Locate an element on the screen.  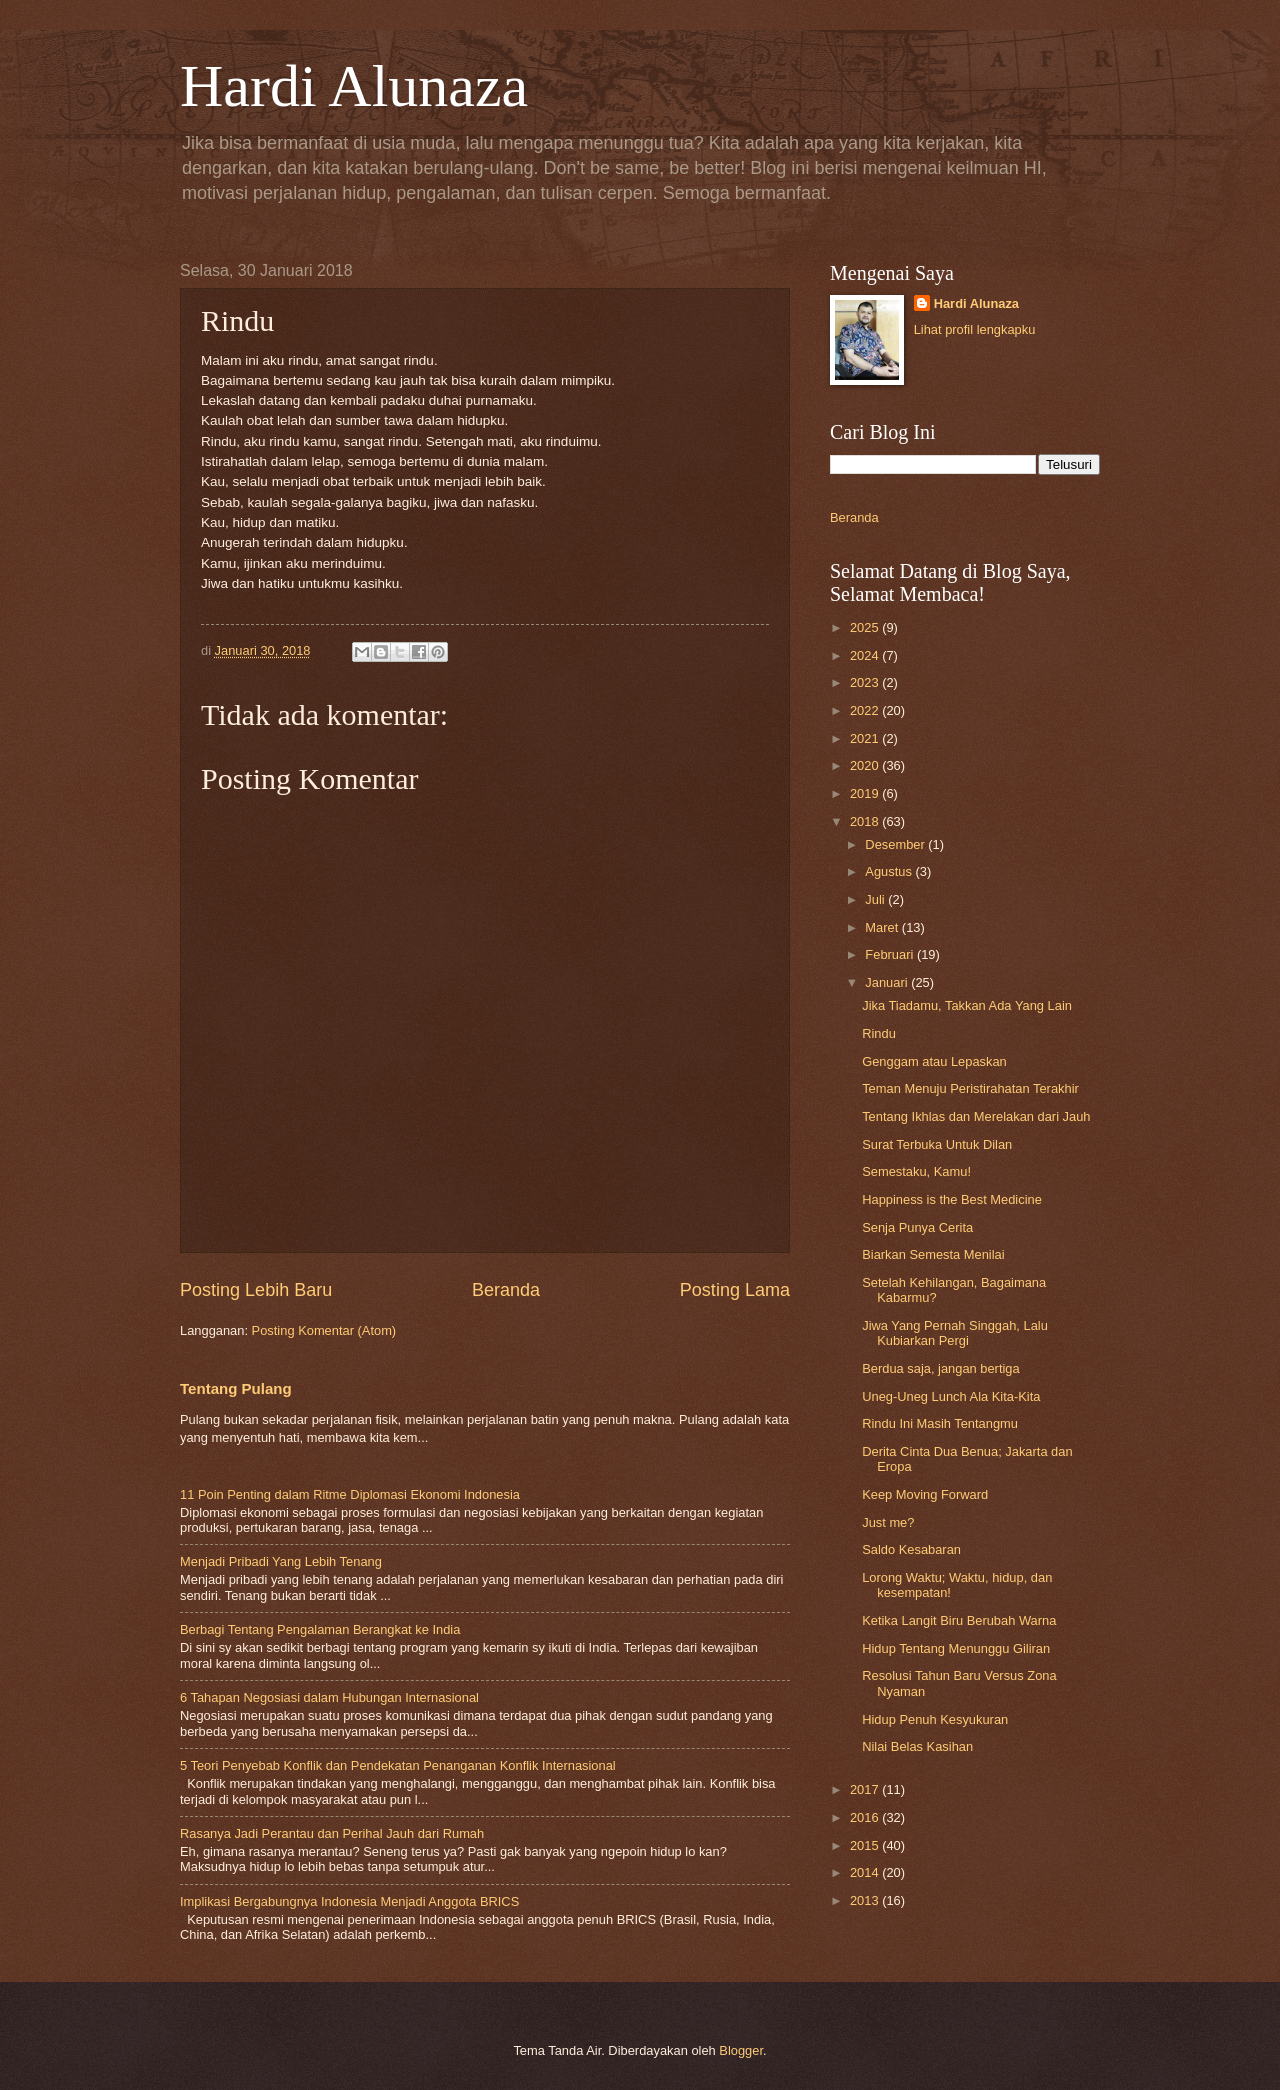
Berdua saja, jangan bertiga is located at coordinates (940, 1368).